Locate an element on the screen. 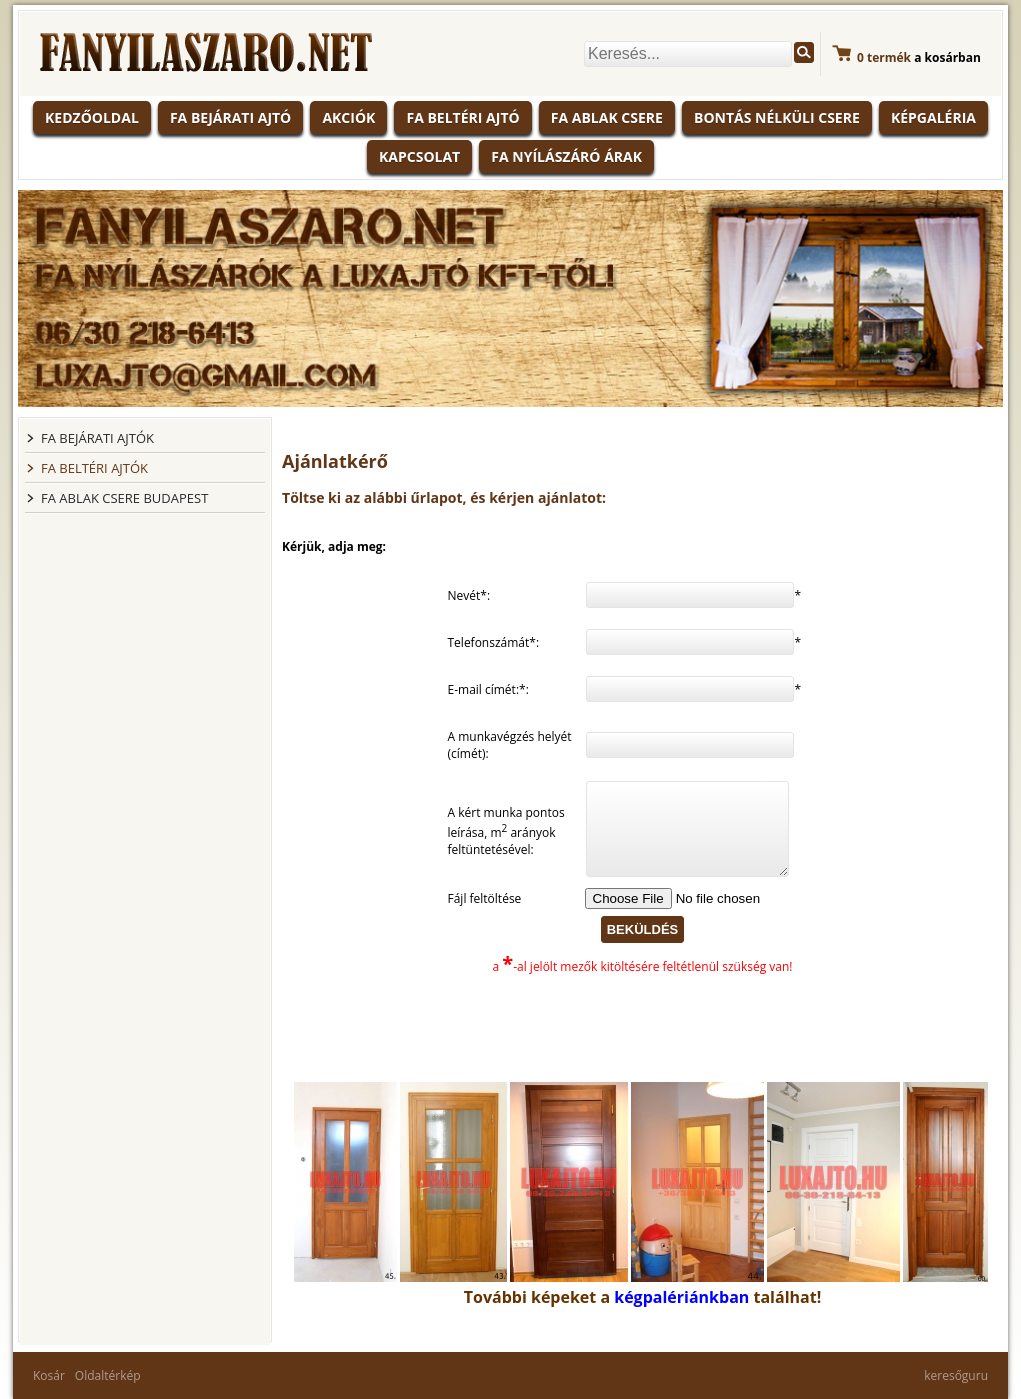  FA BEJÁRATI AJTÓK is located at coordinates (97, 438).